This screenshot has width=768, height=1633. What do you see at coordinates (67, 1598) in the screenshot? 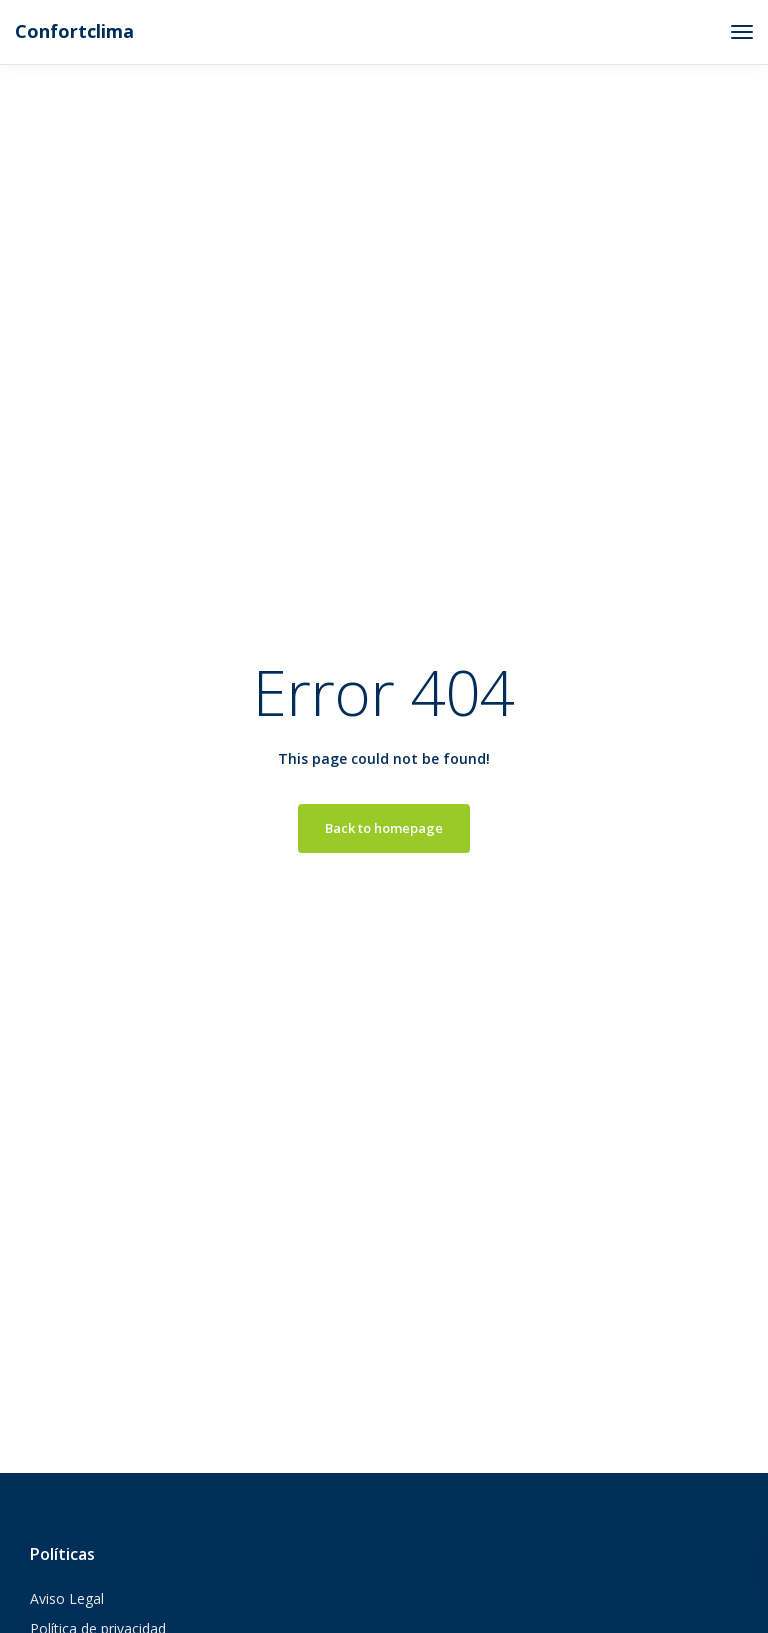
I see `Aviso Legal` at bounding box center [67, 1598].